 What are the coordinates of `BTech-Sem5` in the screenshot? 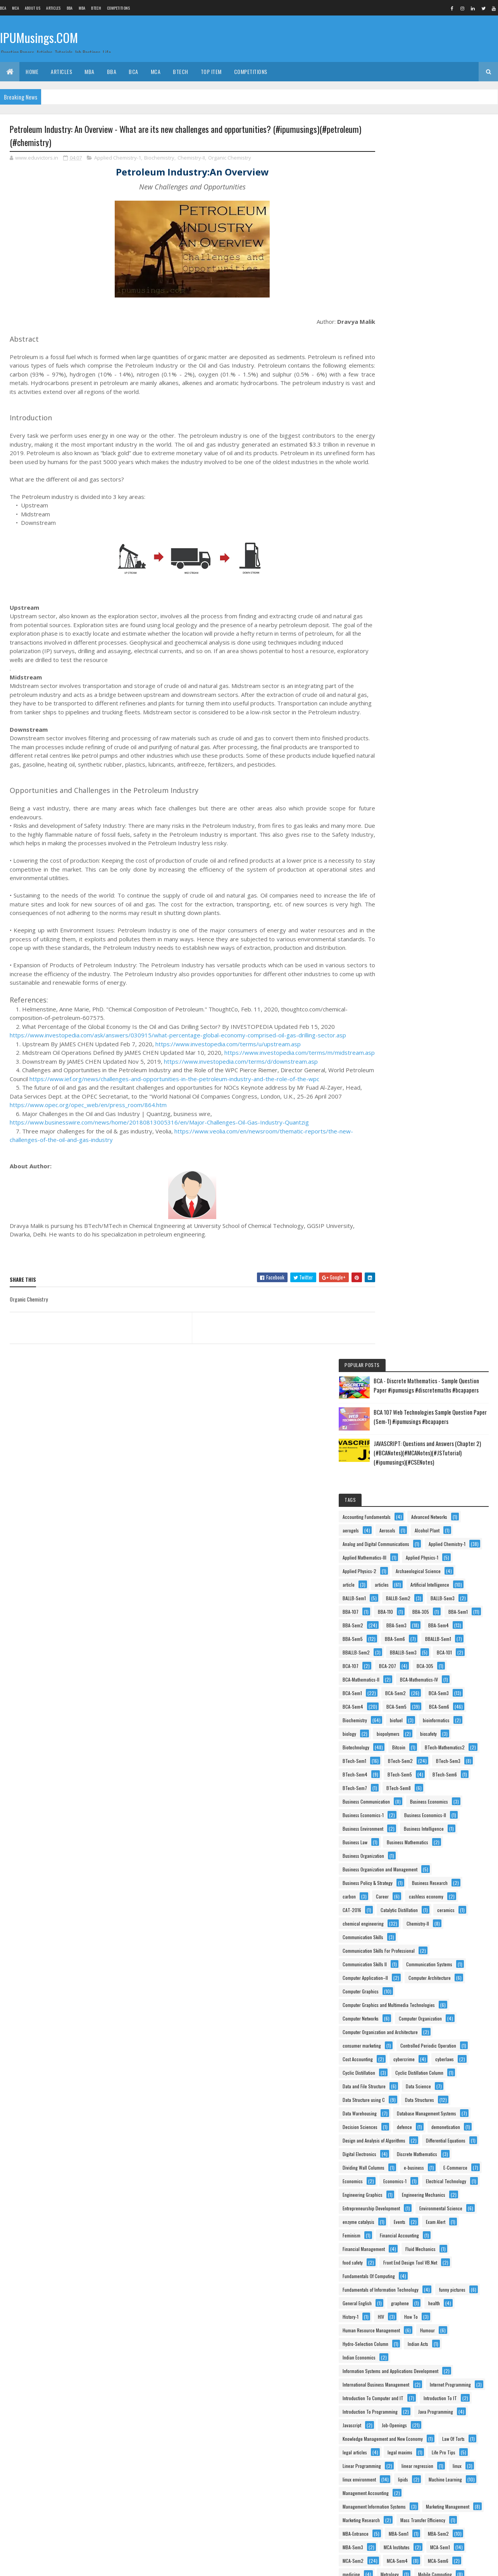 It's located at (394, 704).